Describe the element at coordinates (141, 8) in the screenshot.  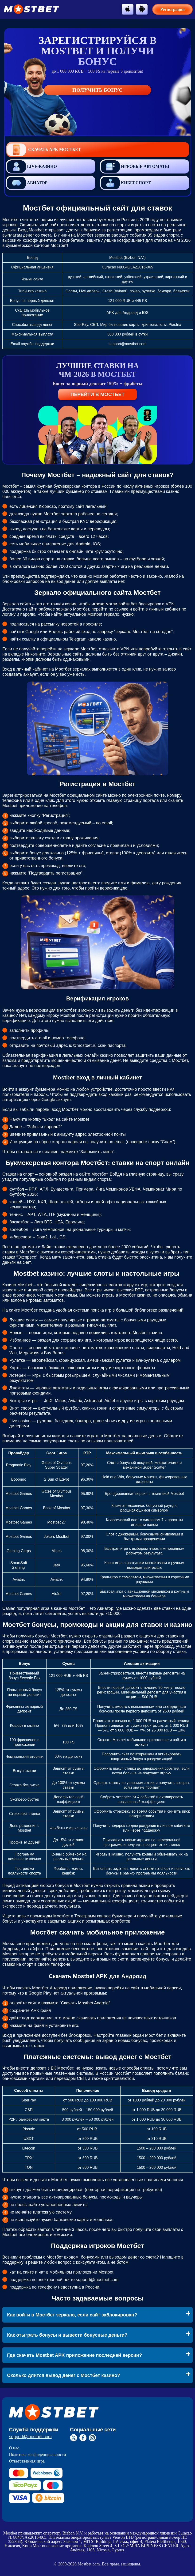
I see `[btn-android]` at that location.